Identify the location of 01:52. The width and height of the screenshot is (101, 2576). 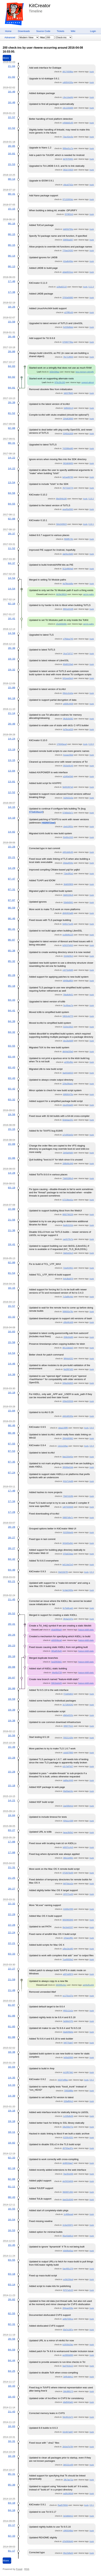
(11, 413).